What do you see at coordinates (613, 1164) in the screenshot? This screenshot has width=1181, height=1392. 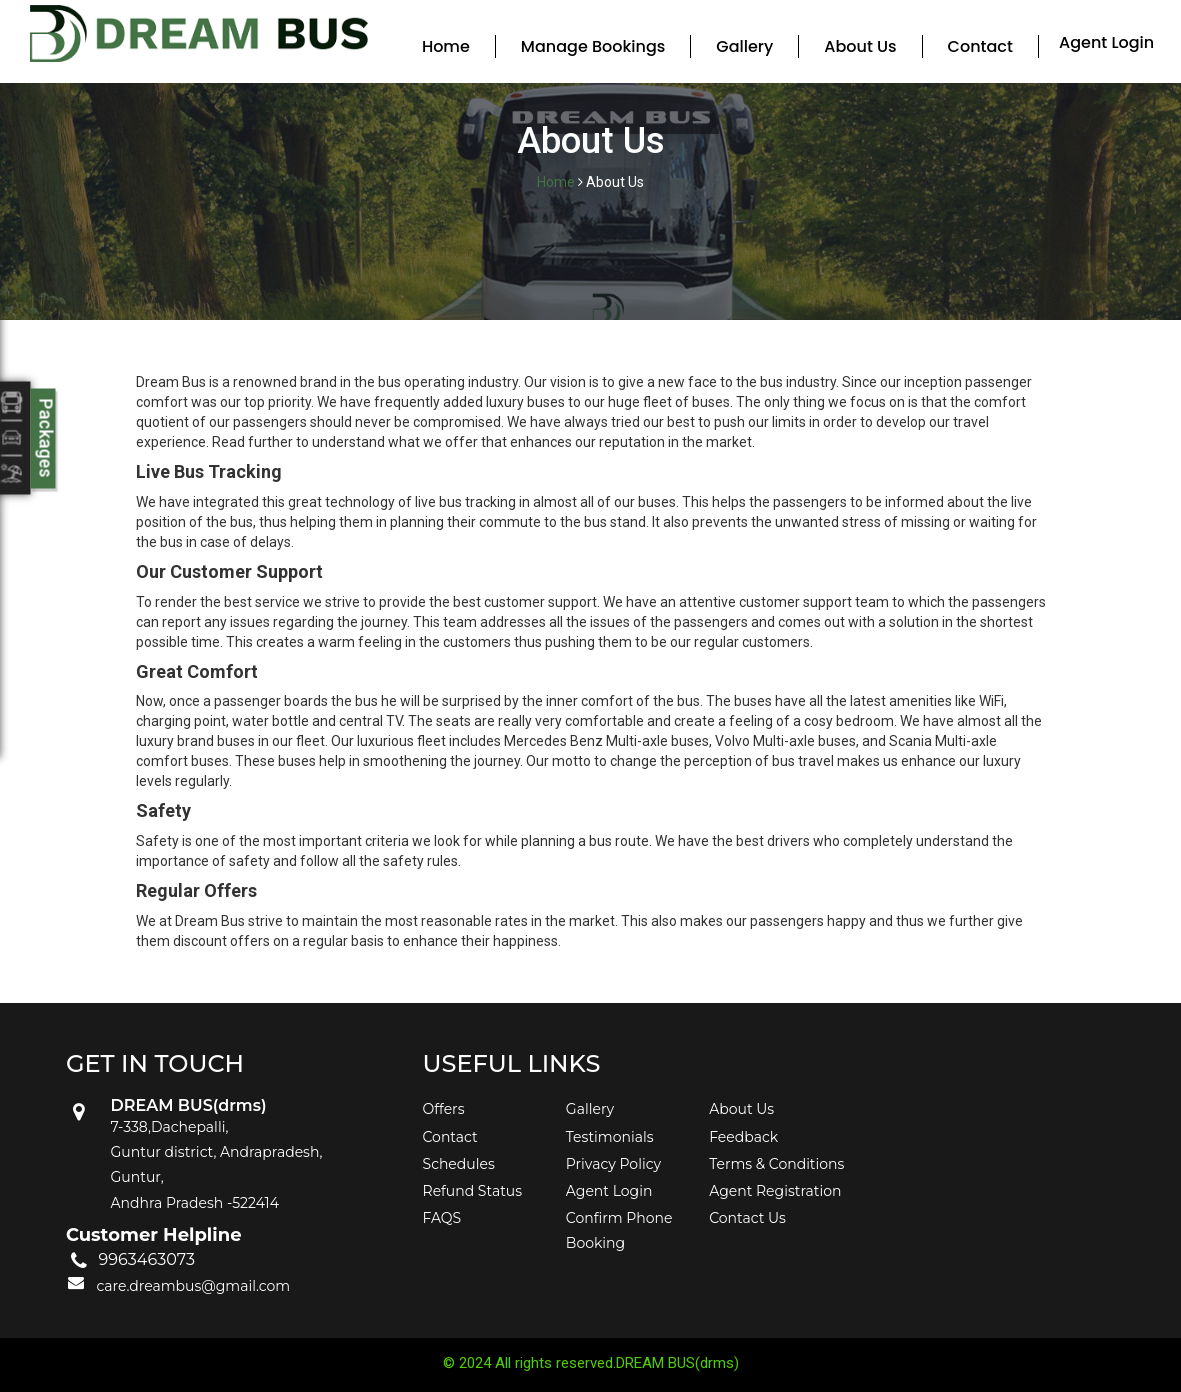 I see `Privacy Policy` at bounding box center [613, 1164].